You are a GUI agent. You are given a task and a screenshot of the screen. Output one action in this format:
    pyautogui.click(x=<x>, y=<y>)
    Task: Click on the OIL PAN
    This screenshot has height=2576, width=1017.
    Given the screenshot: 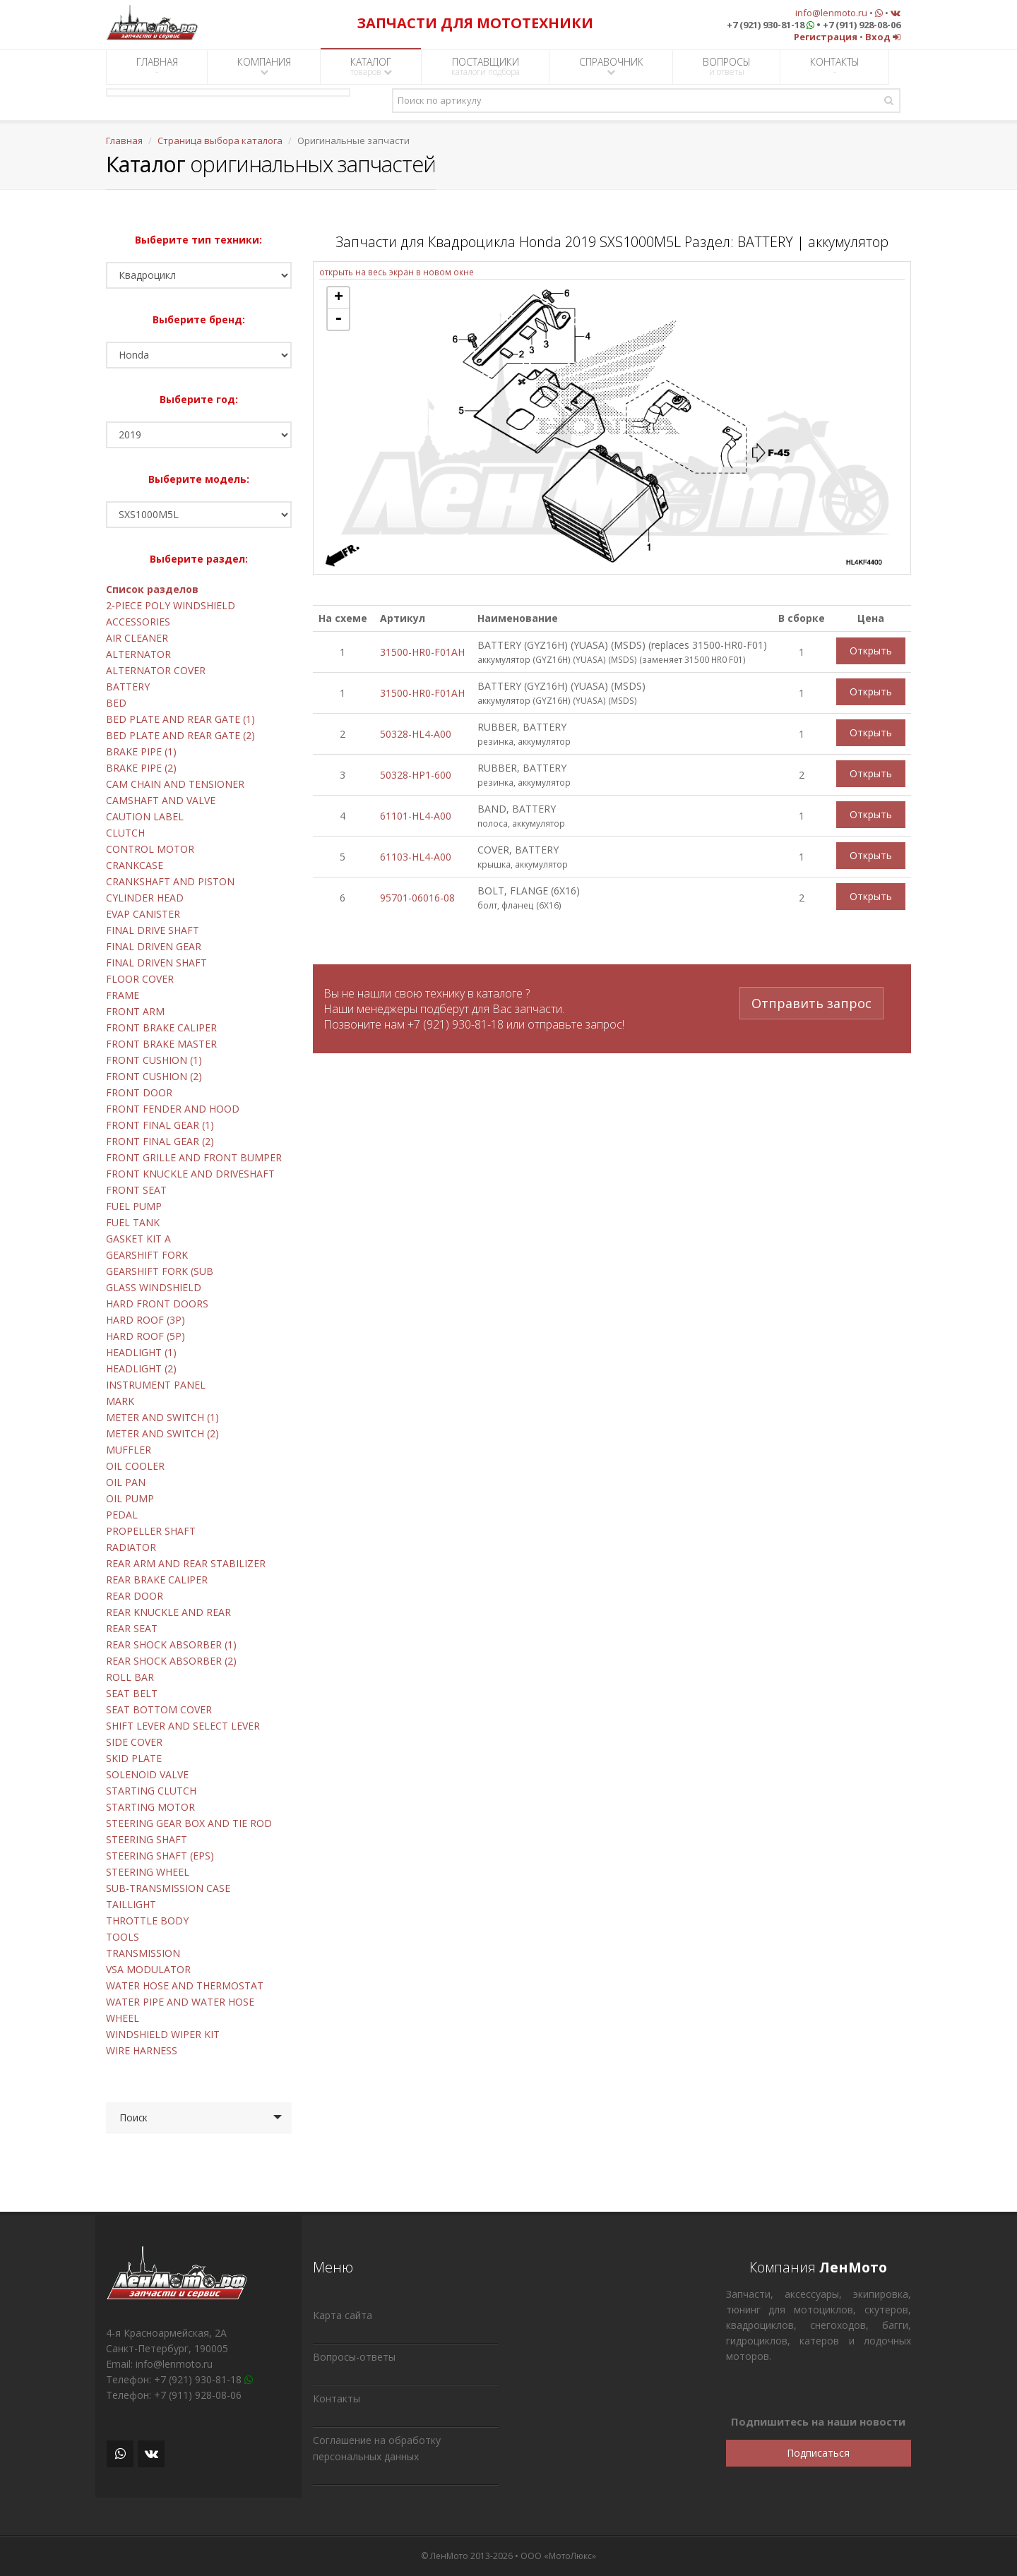 What is the action you would take?
    pyautogui.click(x=125, y=1482)
    